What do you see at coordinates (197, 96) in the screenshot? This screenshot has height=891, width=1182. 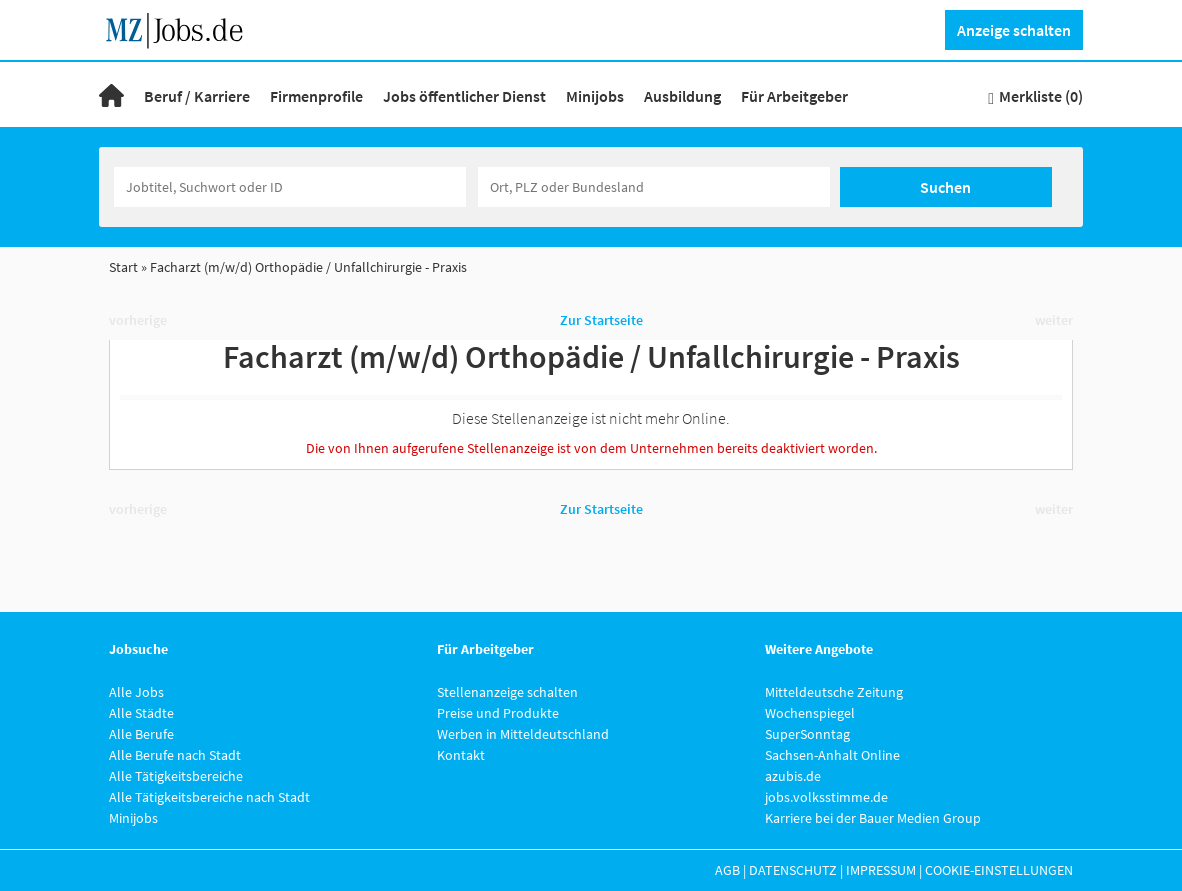 I see `Beruf / Karriere` at bounding box center [197, 96].